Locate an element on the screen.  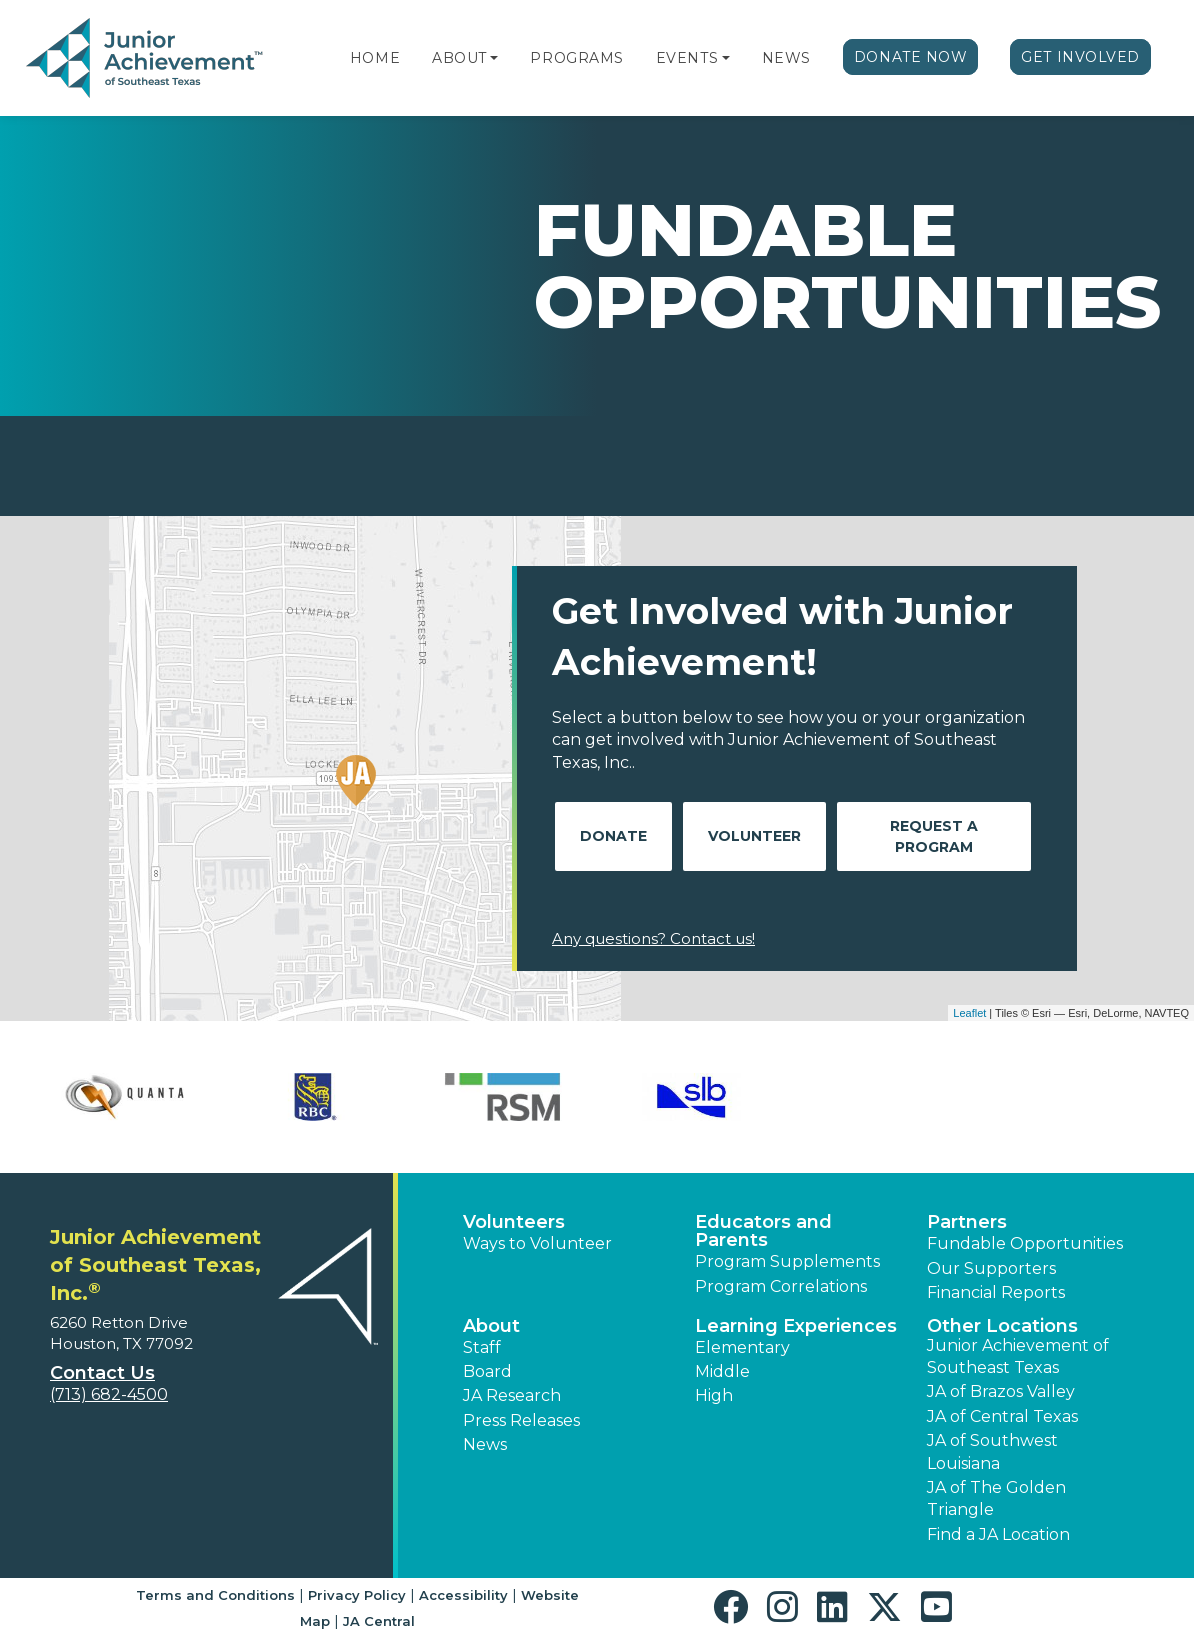
About [button] is located at coordinates (491, 1326).